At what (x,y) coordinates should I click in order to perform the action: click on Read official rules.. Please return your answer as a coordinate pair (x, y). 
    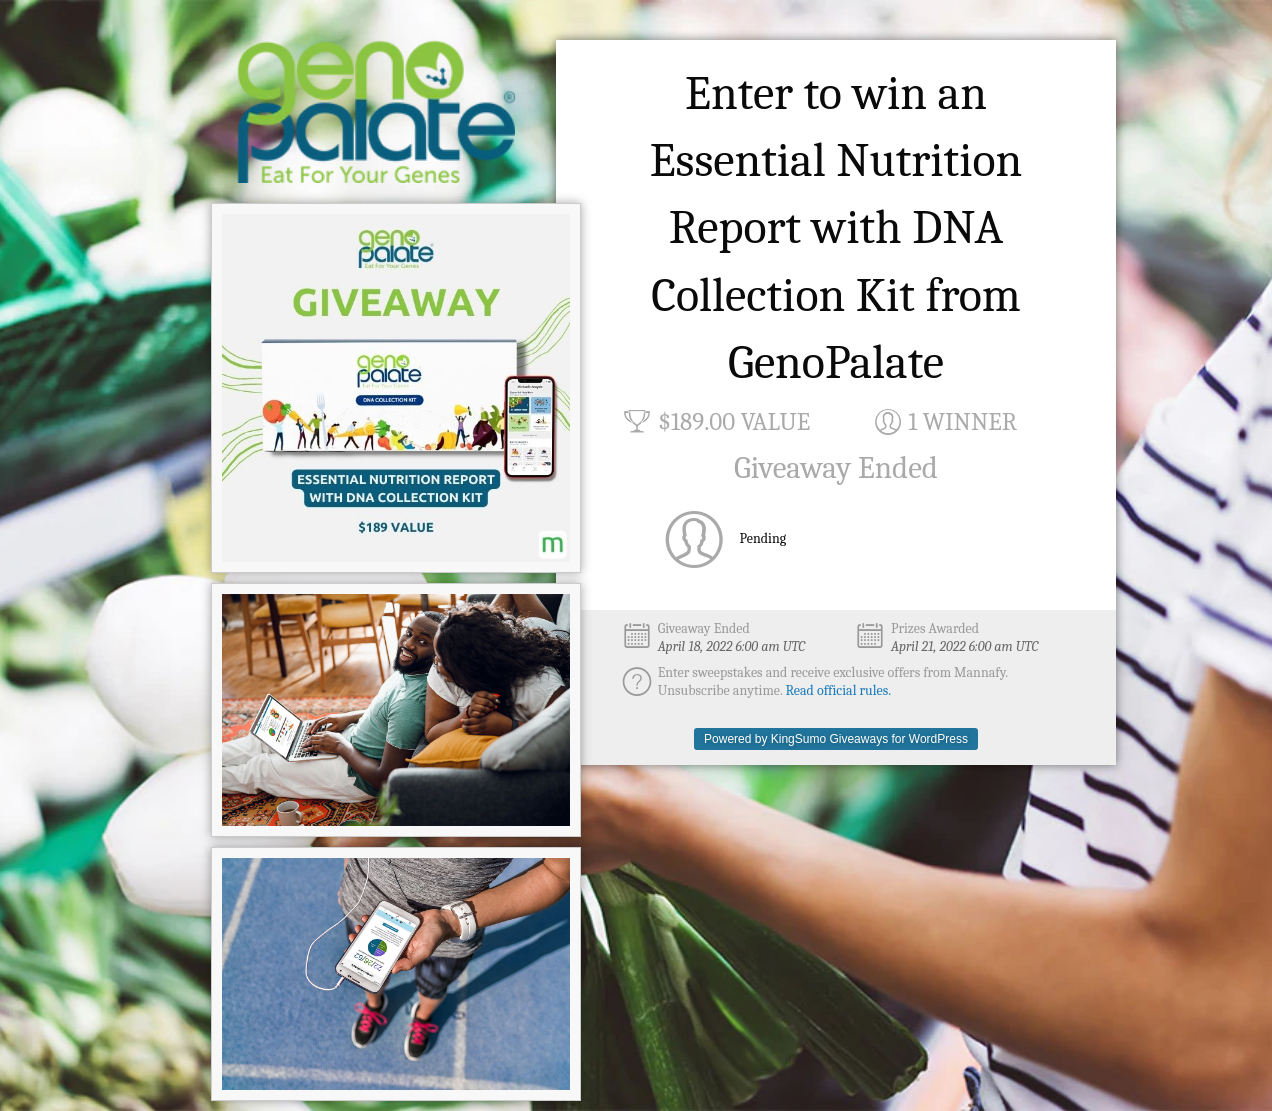
    Looking at the image, I should click on (839, 690).